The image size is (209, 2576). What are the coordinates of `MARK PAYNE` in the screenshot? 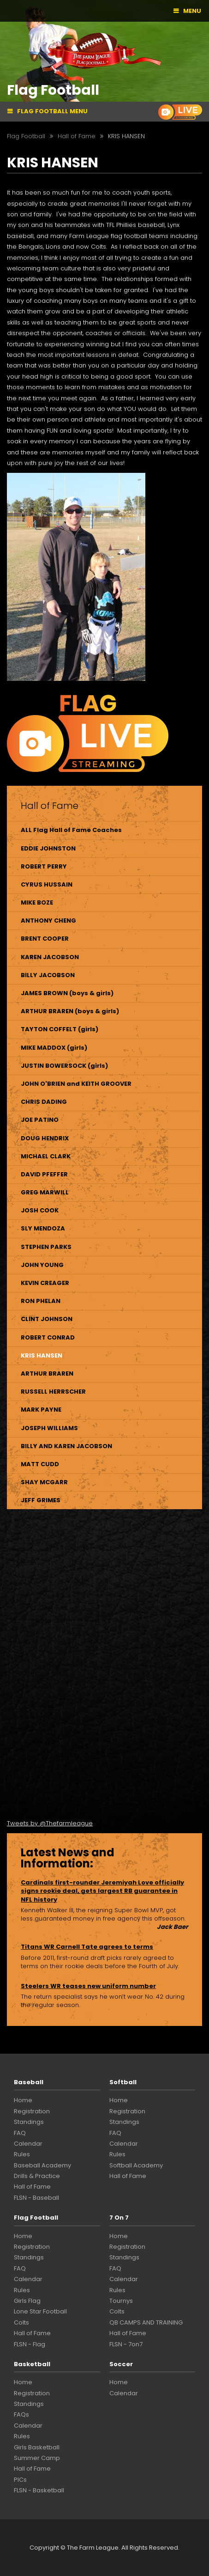 It's located at (41, 1409).